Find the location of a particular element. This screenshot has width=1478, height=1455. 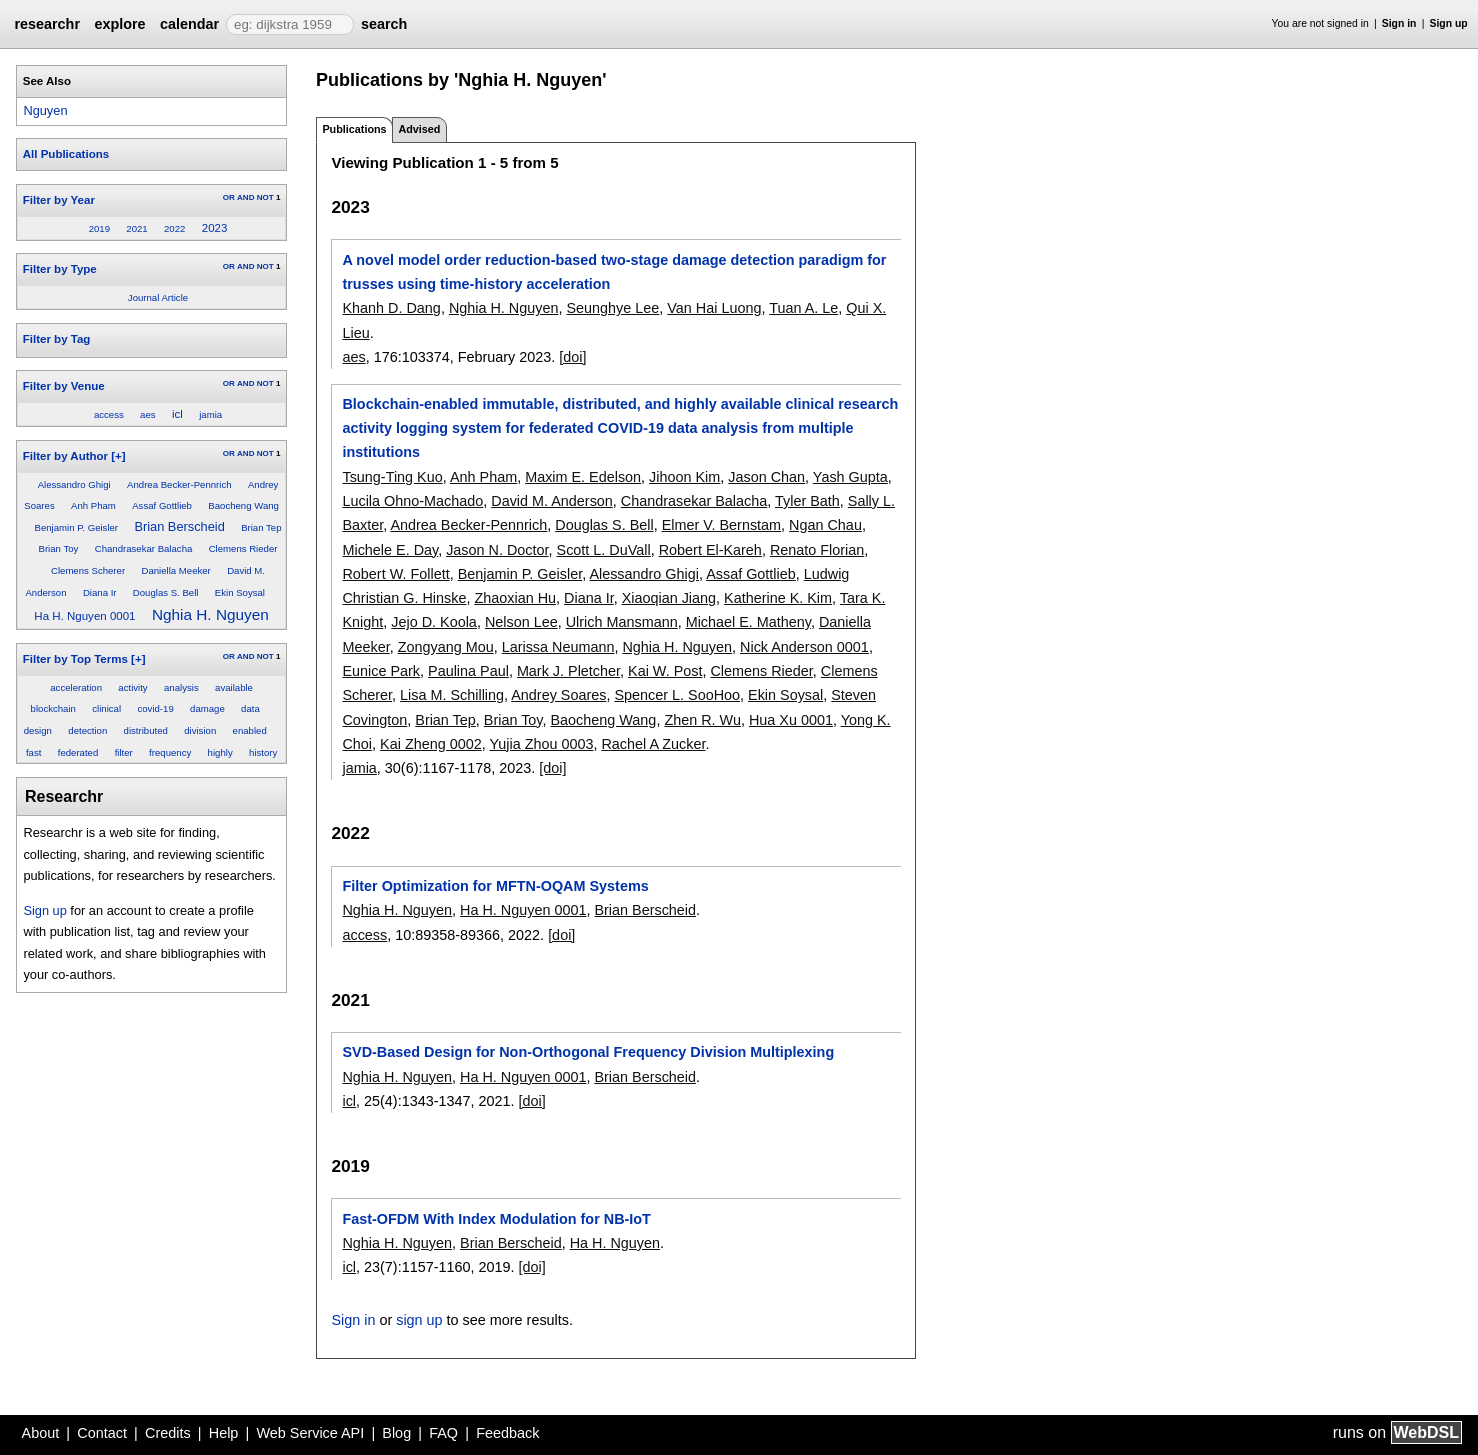

Robert El-Kareh is located at coordinates (710, 550).